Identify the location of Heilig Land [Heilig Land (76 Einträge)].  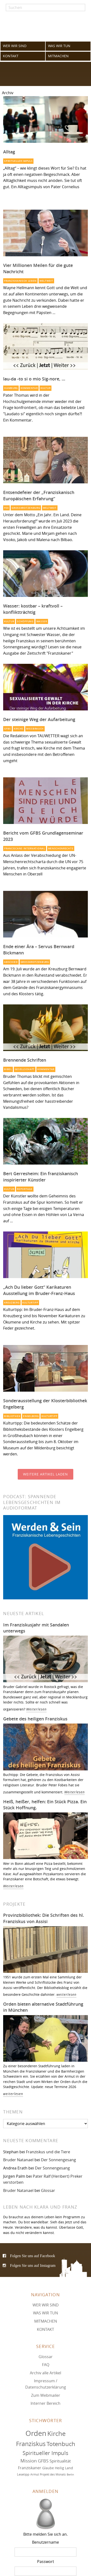
(64, 2468).